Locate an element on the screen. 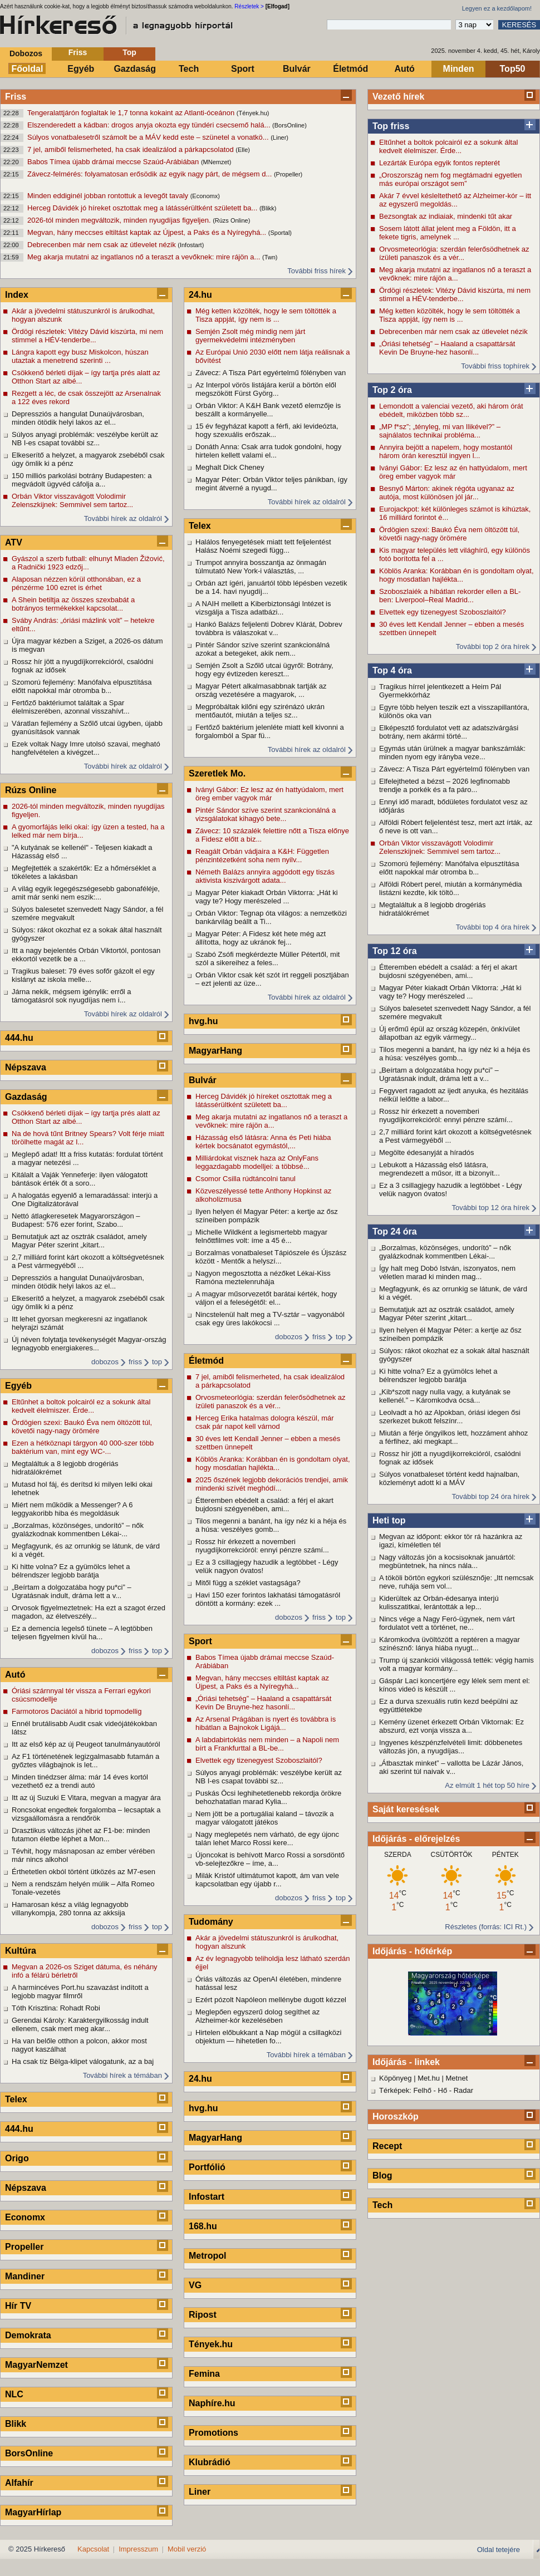 This screenshot has width=540, height=2576. Babos Tímea újabb drámai meccse Szaúd-Arábiában is located at coordinates (114, 162).